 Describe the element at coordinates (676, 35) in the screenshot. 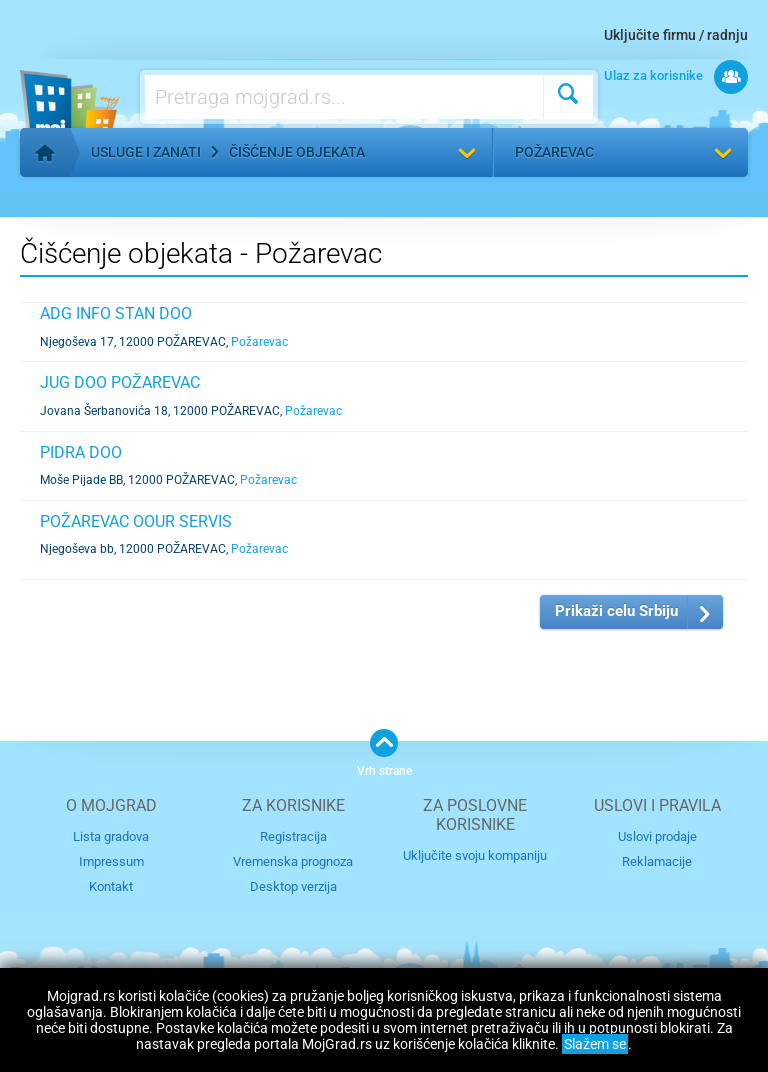

I see `Uključite firmu / radnju` at that location.